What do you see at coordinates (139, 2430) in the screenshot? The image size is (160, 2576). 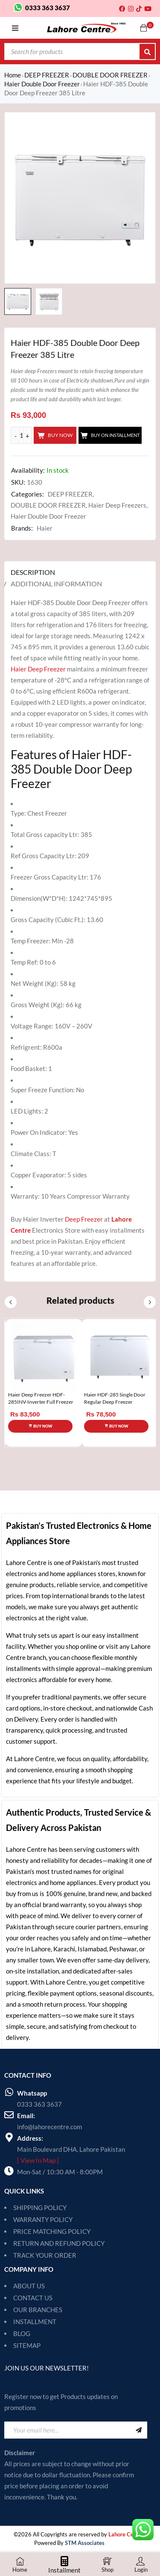 I see `Sign Up` at bounding box center [139, 2430].